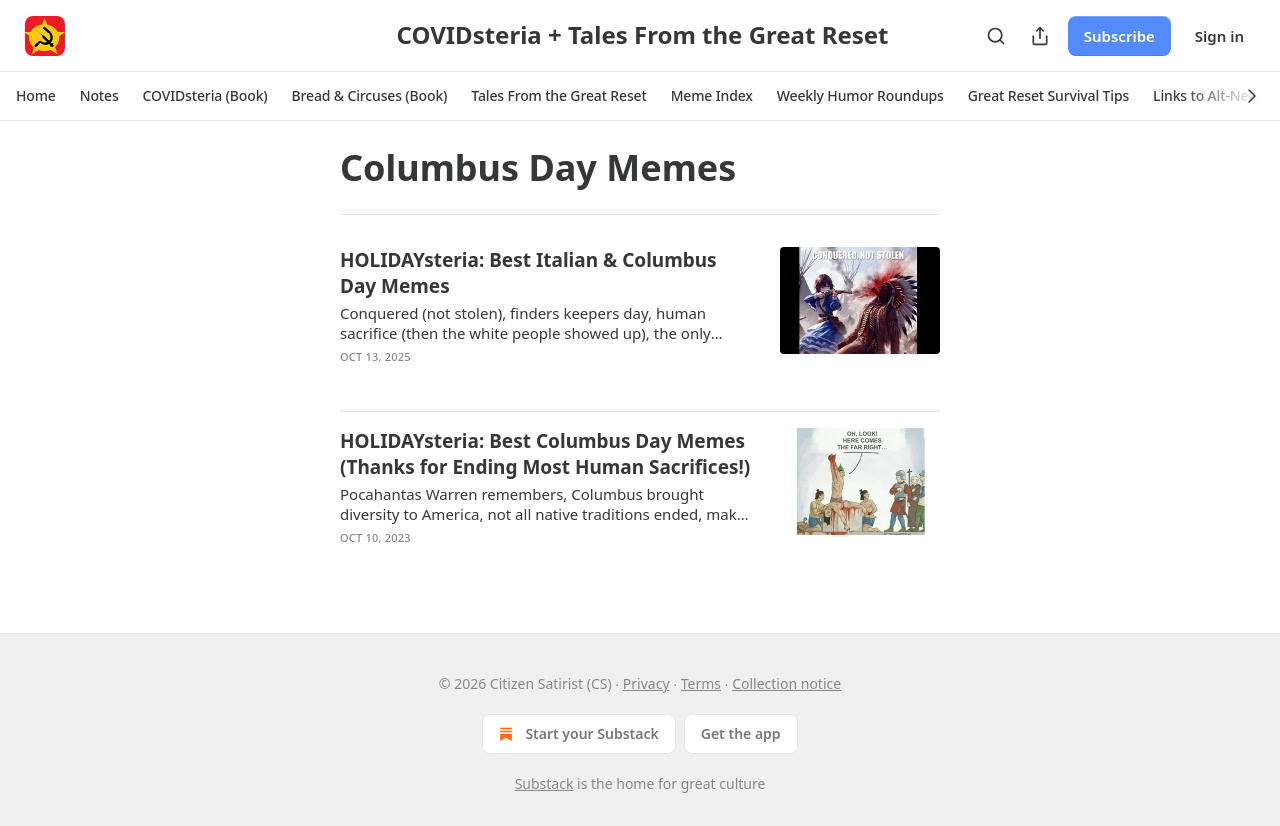  What do you see at coordinates (701, 683) in the screenshot?
I see `Terms` at bounding box center [701, 683].